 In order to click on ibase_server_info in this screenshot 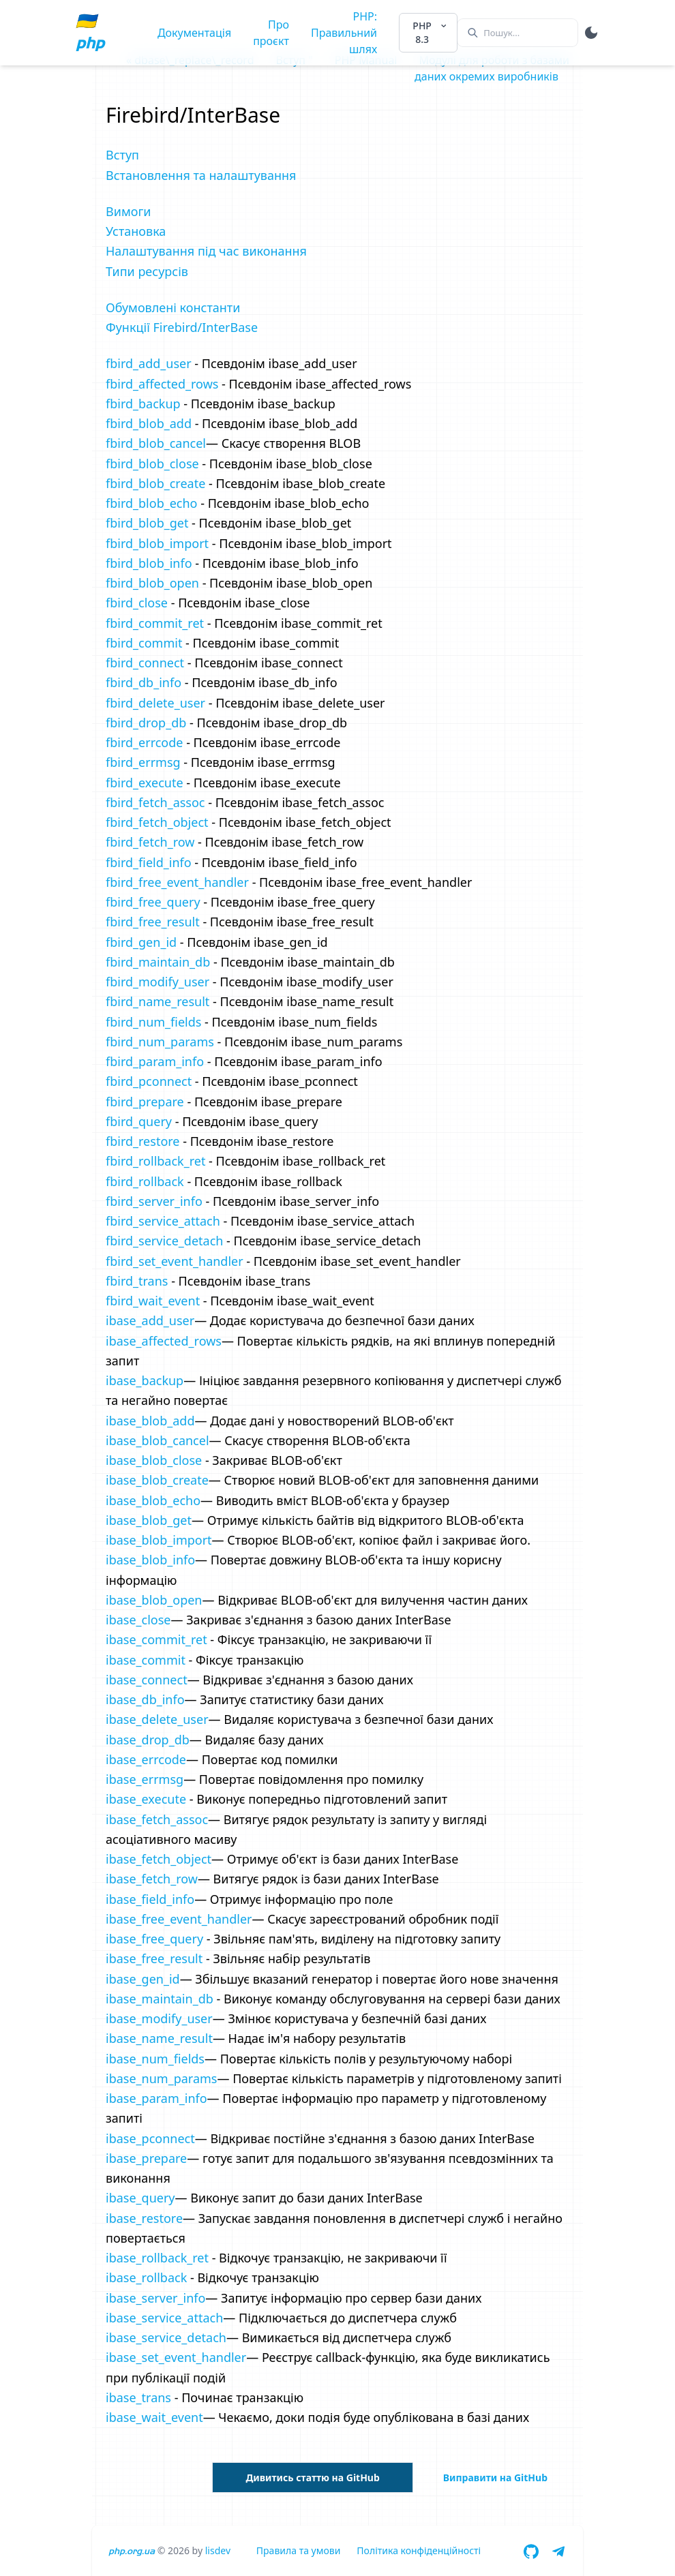, I will do `click(155, 2298)`.